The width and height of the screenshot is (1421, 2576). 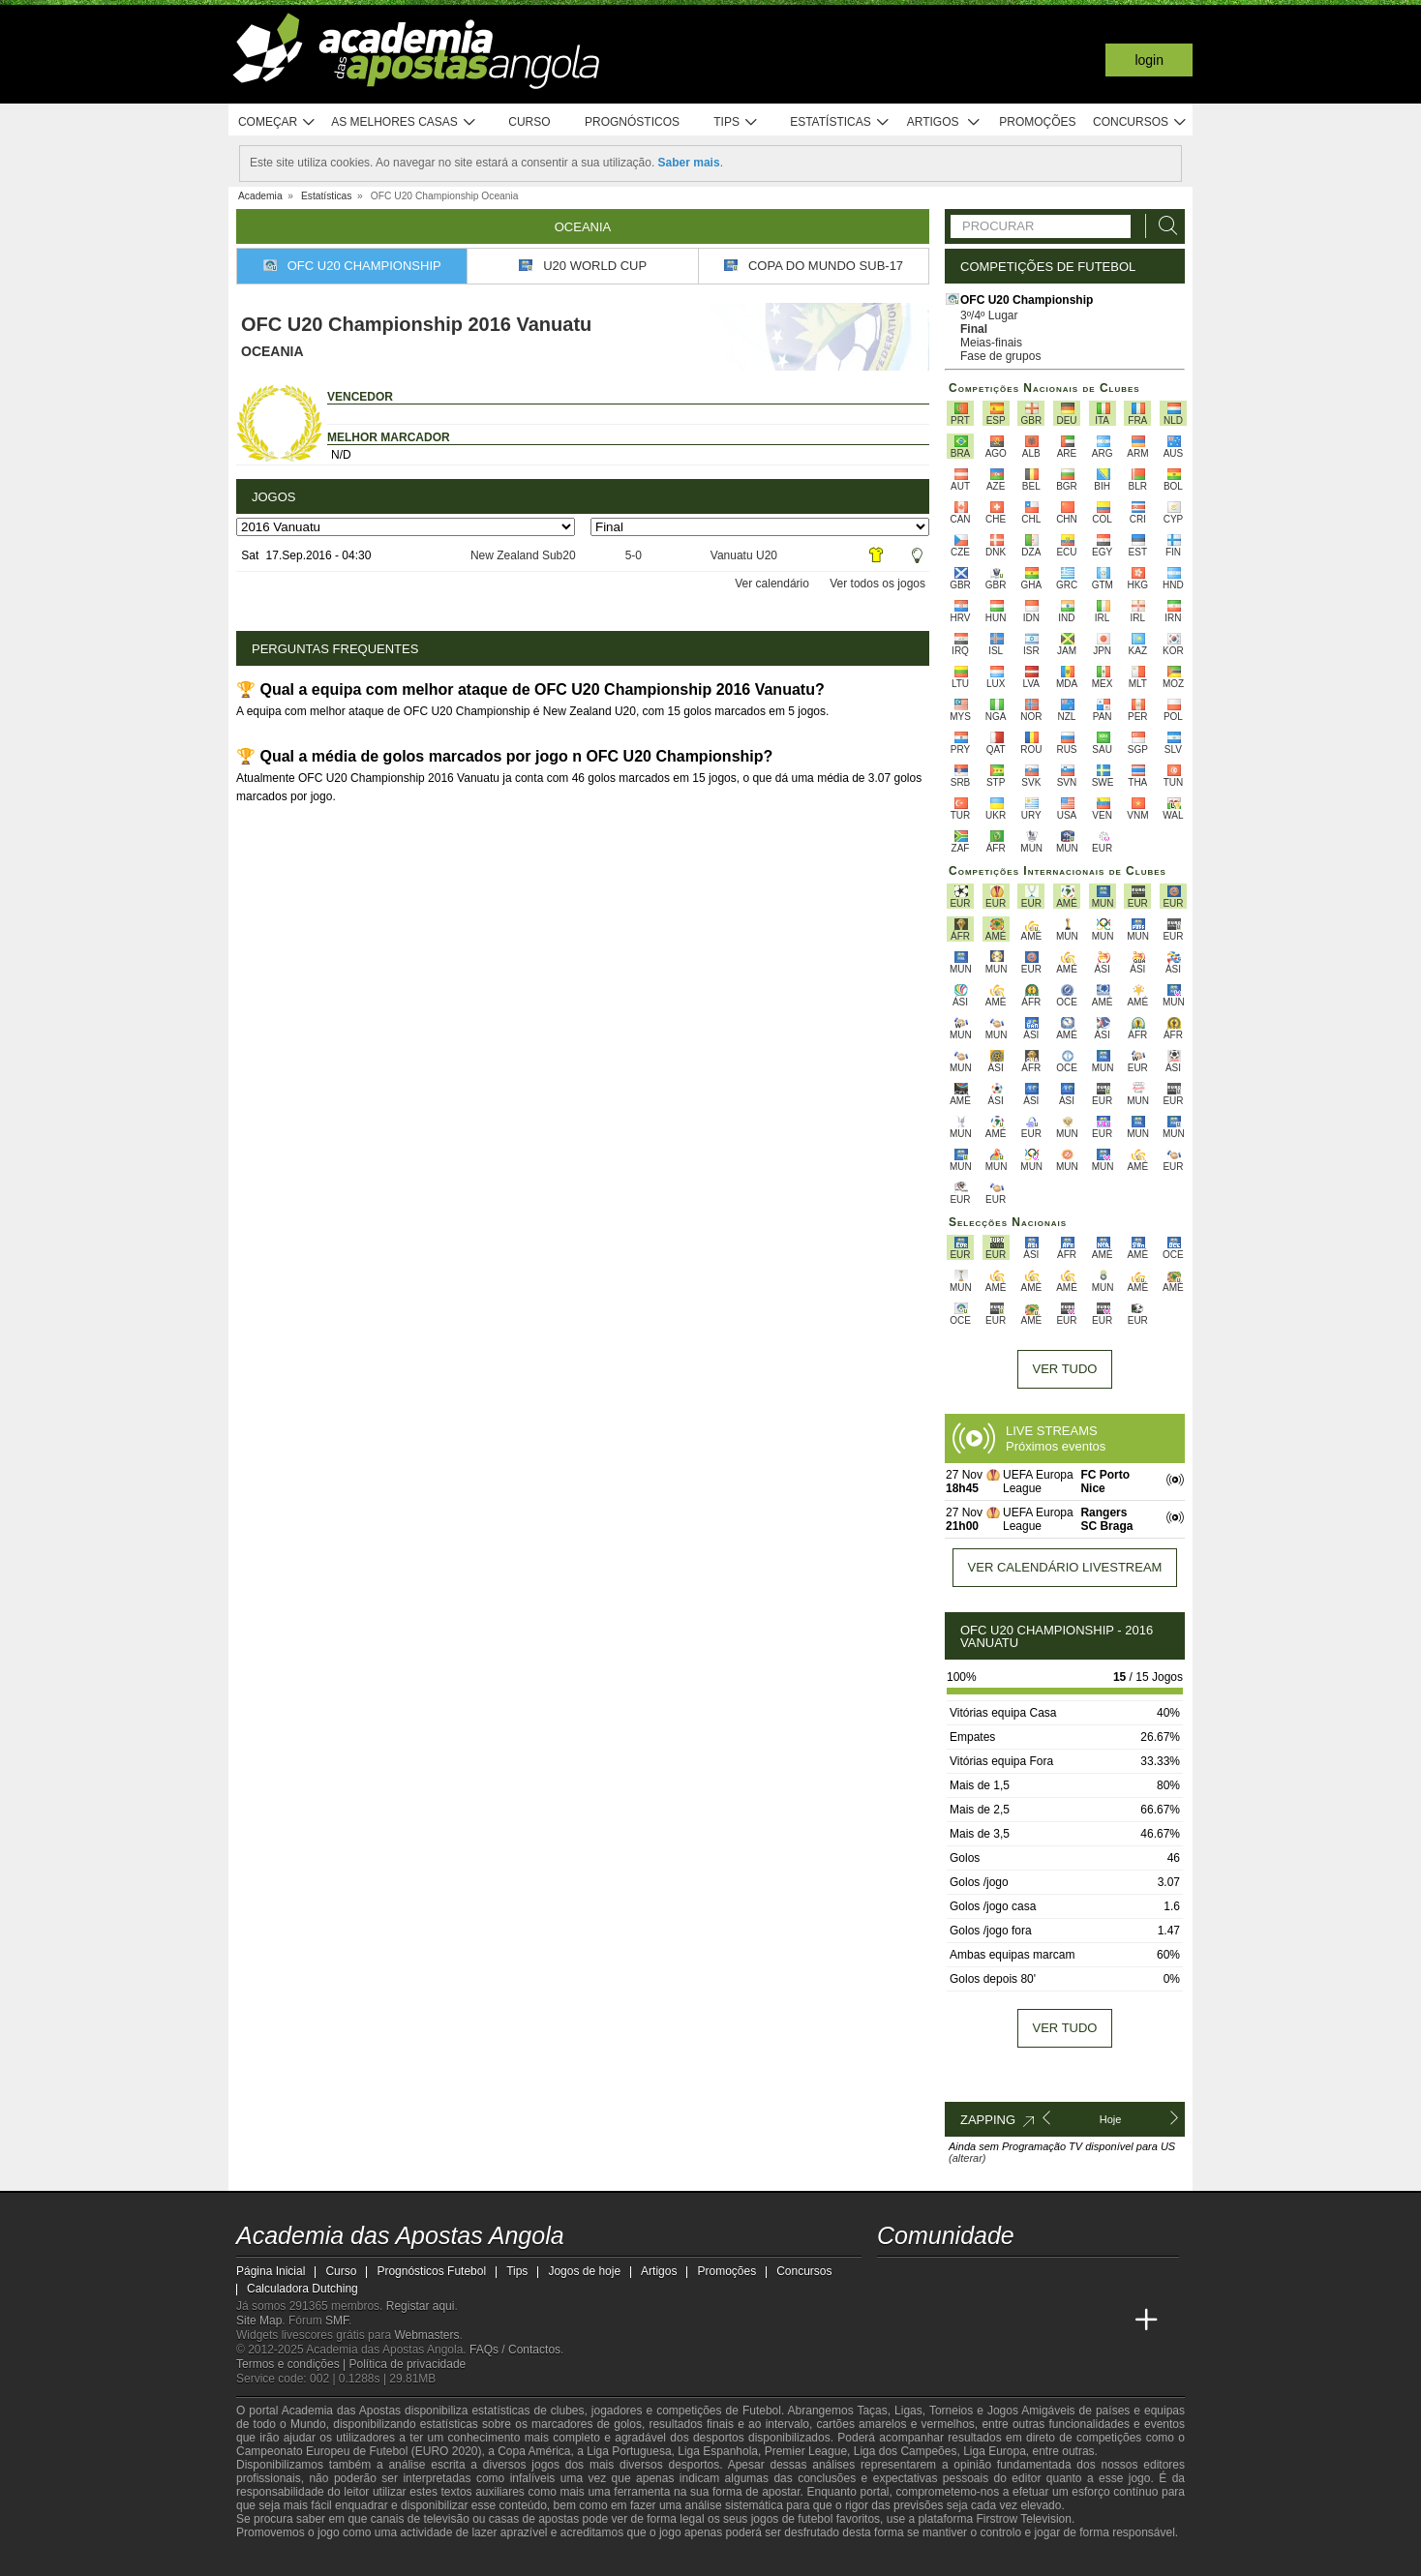 What do you see at coordinates (1023, 2519) in the screenshot?
I see `Firstrow Television` at bounding box center [1023, 2519].